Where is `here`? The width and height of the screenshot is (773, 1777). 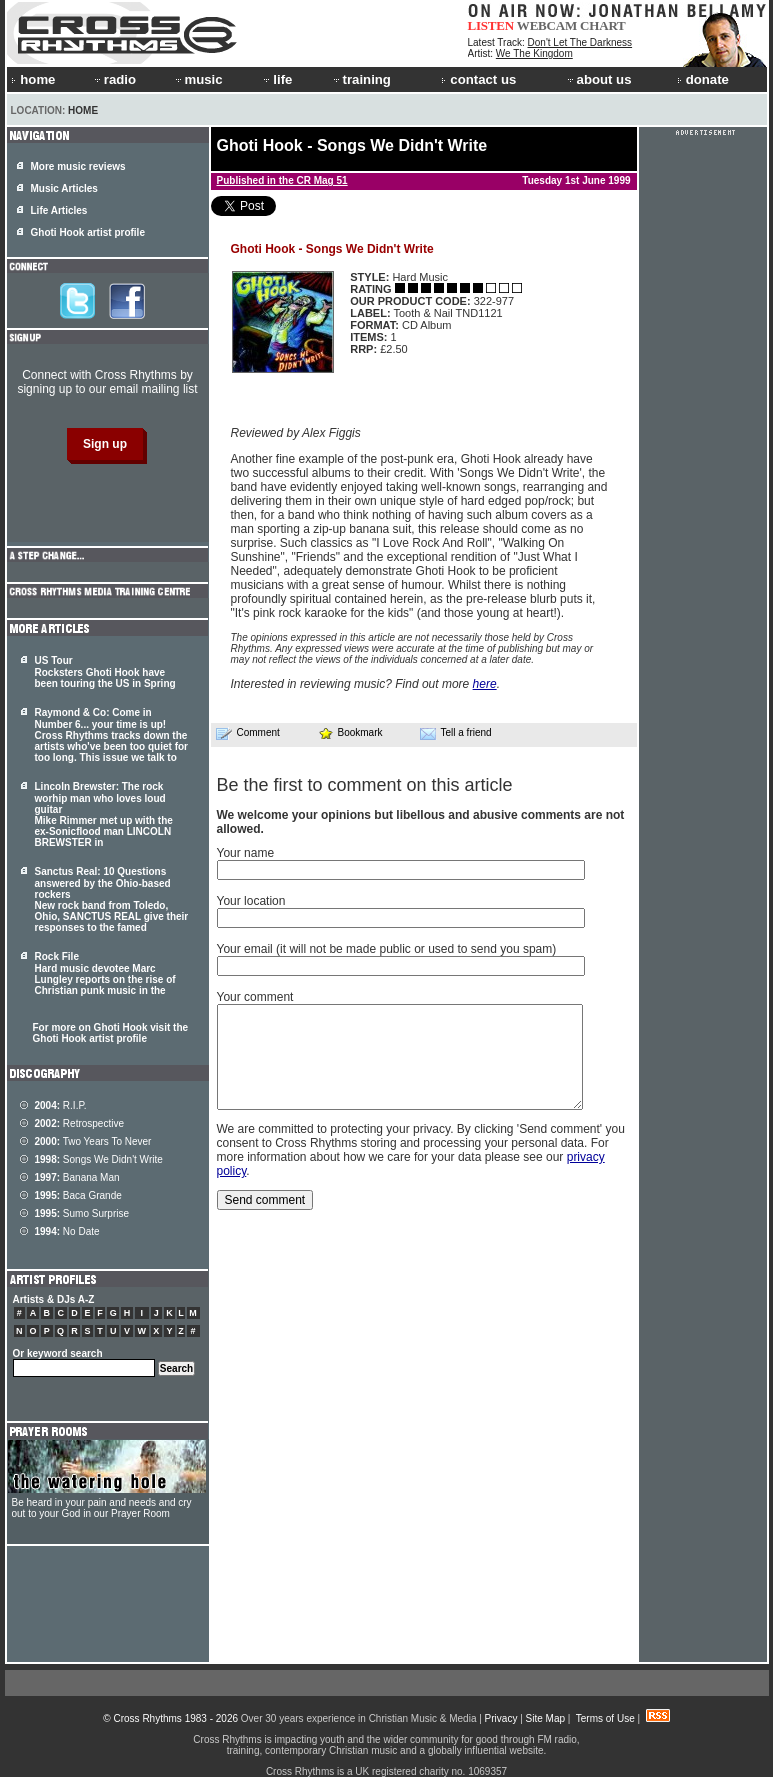 here is located at coordinates (485, 684).